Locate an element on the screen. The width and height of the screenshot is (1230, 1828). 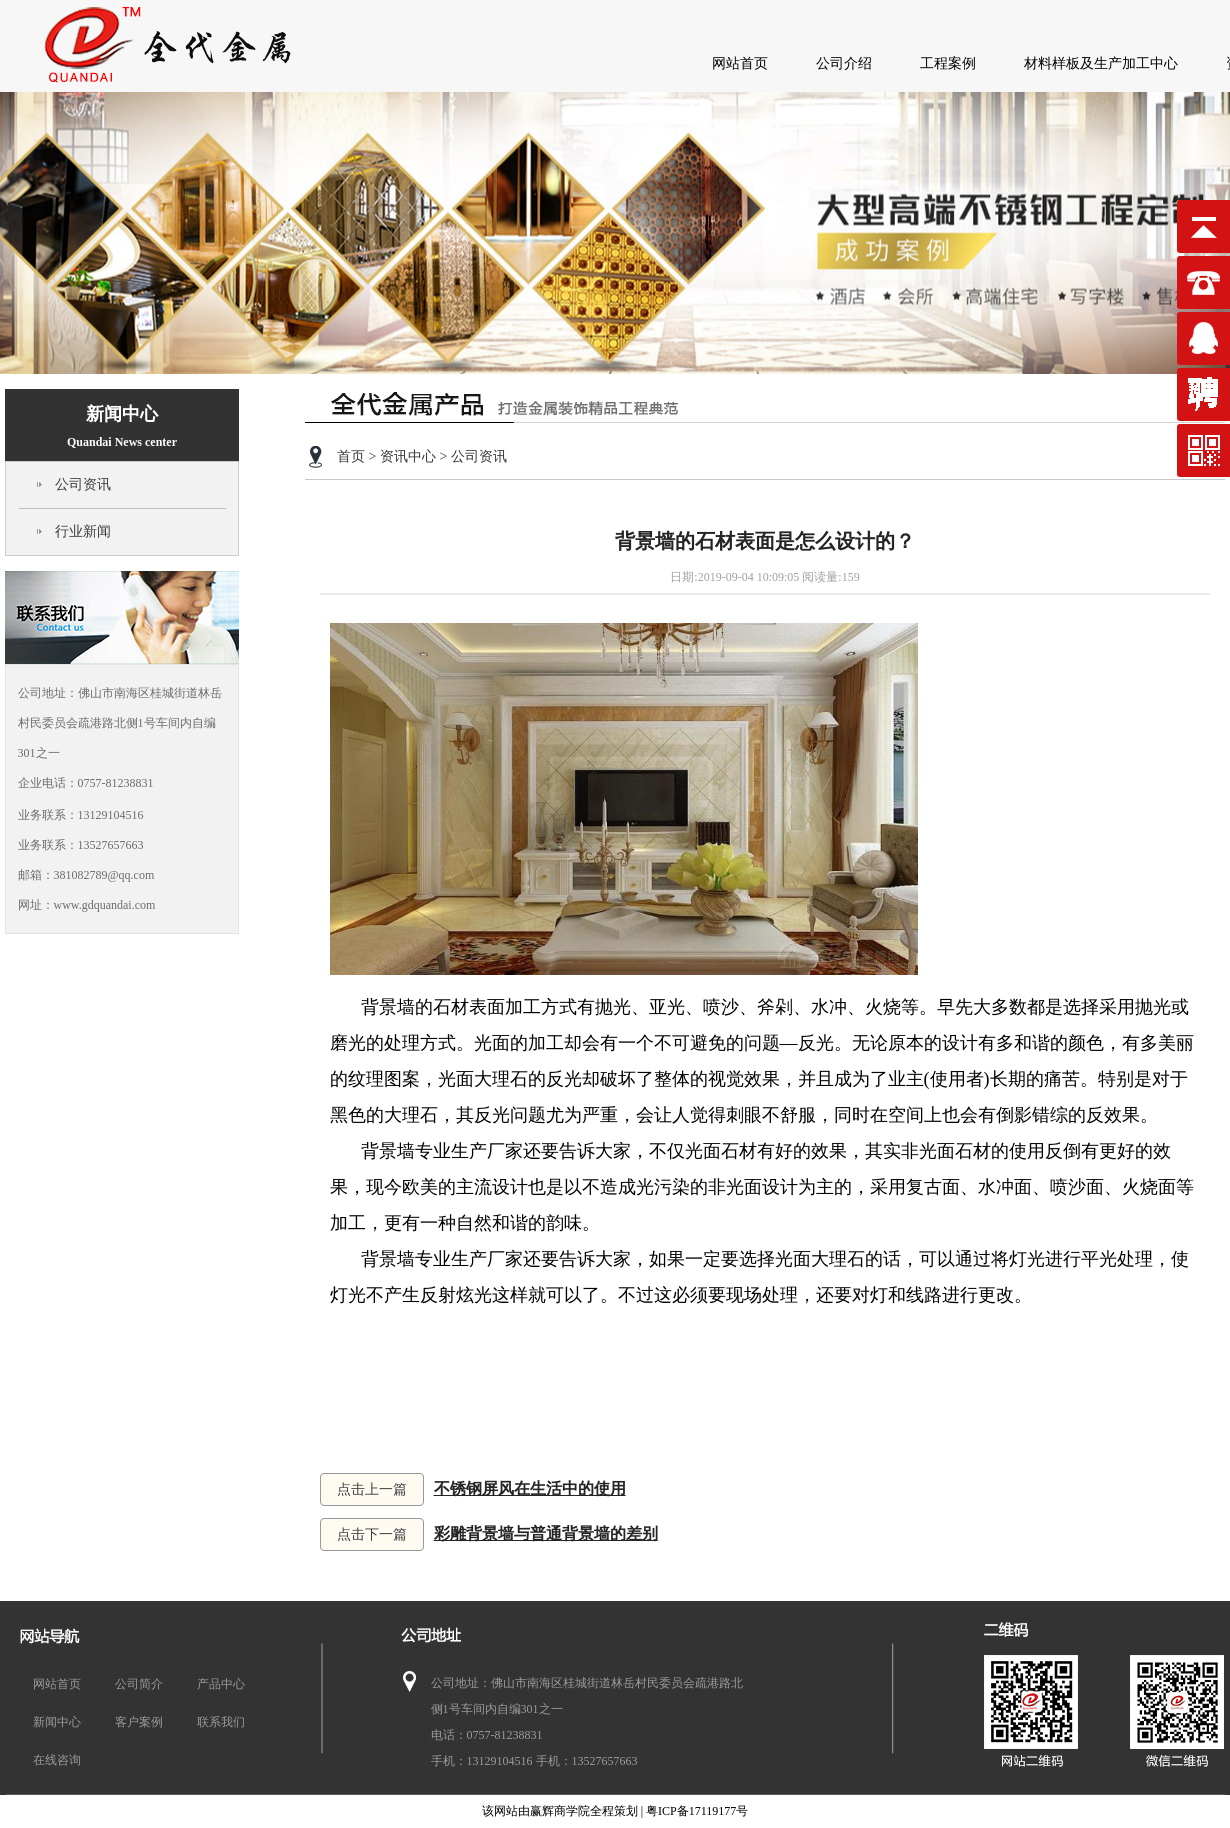
资讯中心 is located at coordinates (408, 456).